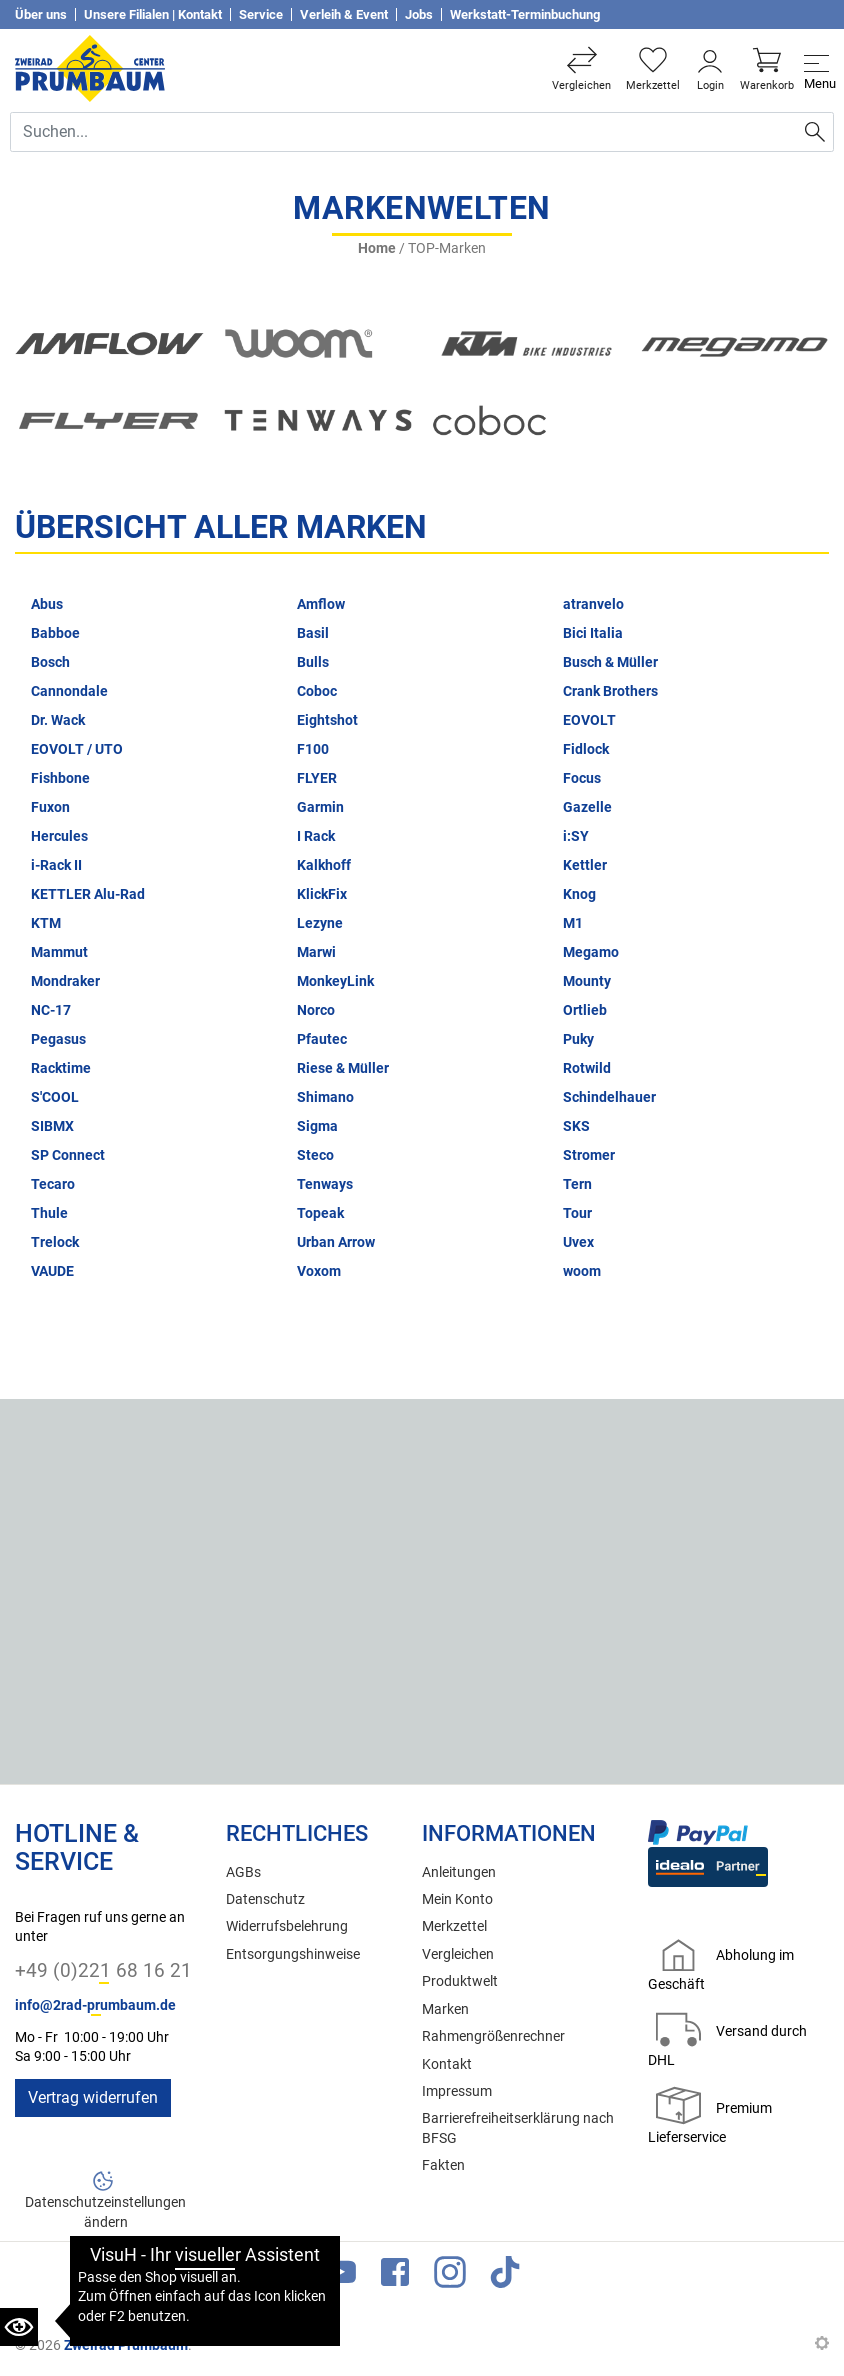 This screenshot has height=2376, width=844. I want to click on Uvex, so click(578, 1242).